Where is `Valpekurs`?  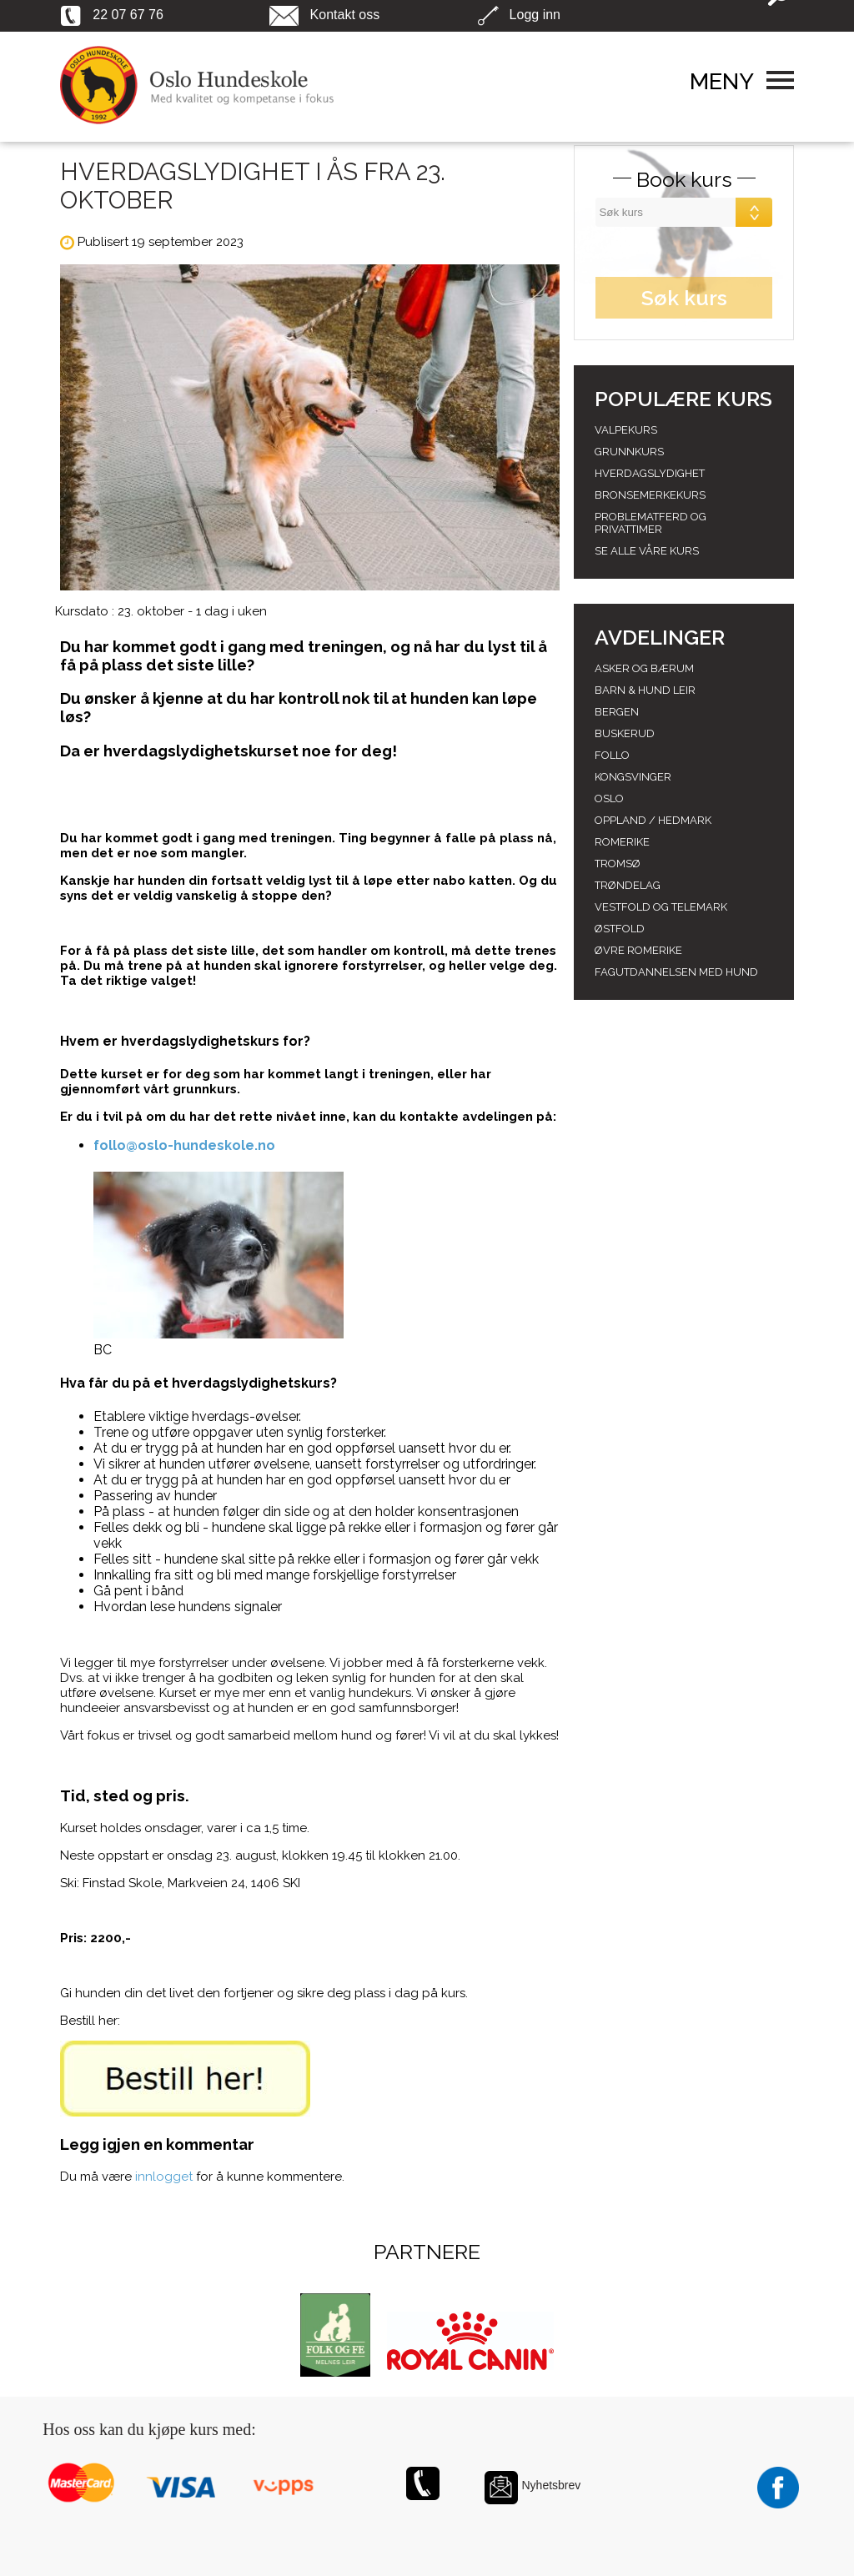 Valpekurs is located at coordinates (626, 430).